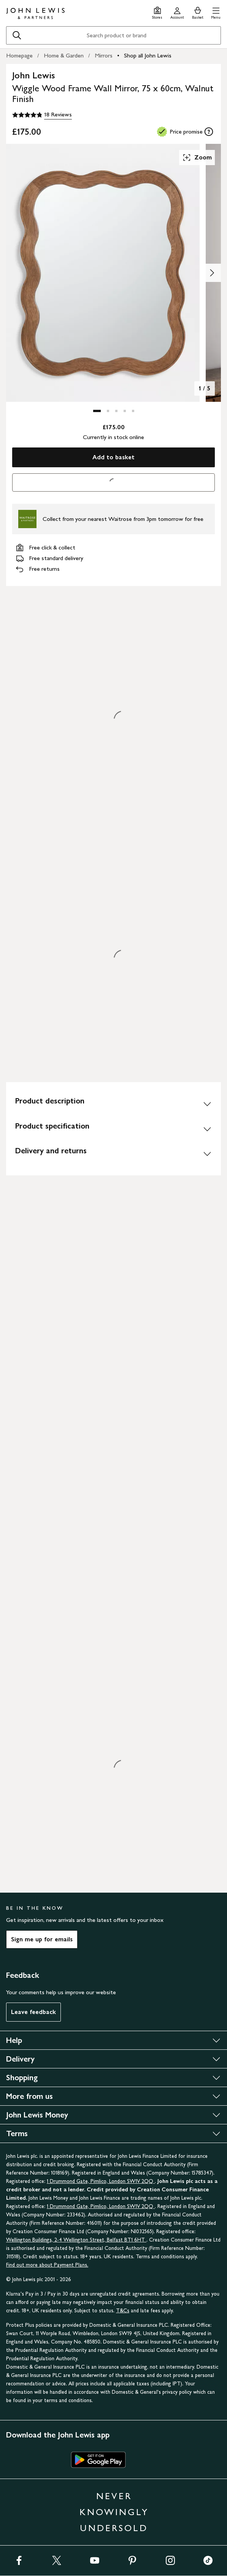 This screenshot has height=2576, width=227. What do you see at coordinates (101, 2181) in the screenshot?
I see `1 Drummond Gate, Pimlico, London SW1V 2QQ` at bounding box center [101, 2181].